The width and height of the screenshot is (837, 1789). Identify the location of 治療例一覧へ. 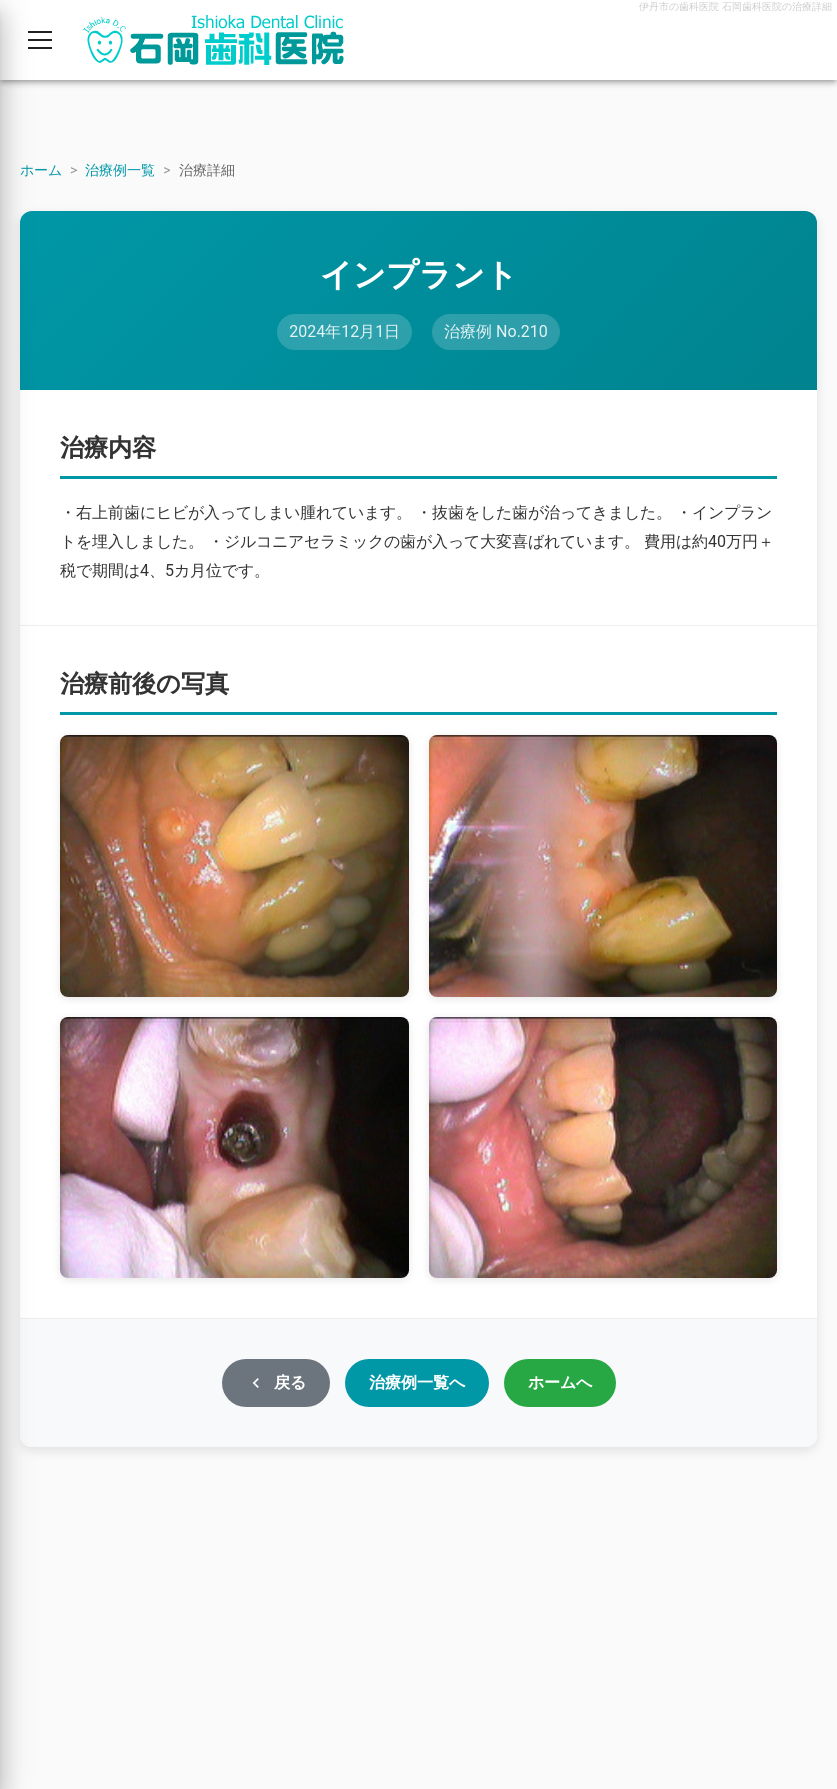
(417, 1382).